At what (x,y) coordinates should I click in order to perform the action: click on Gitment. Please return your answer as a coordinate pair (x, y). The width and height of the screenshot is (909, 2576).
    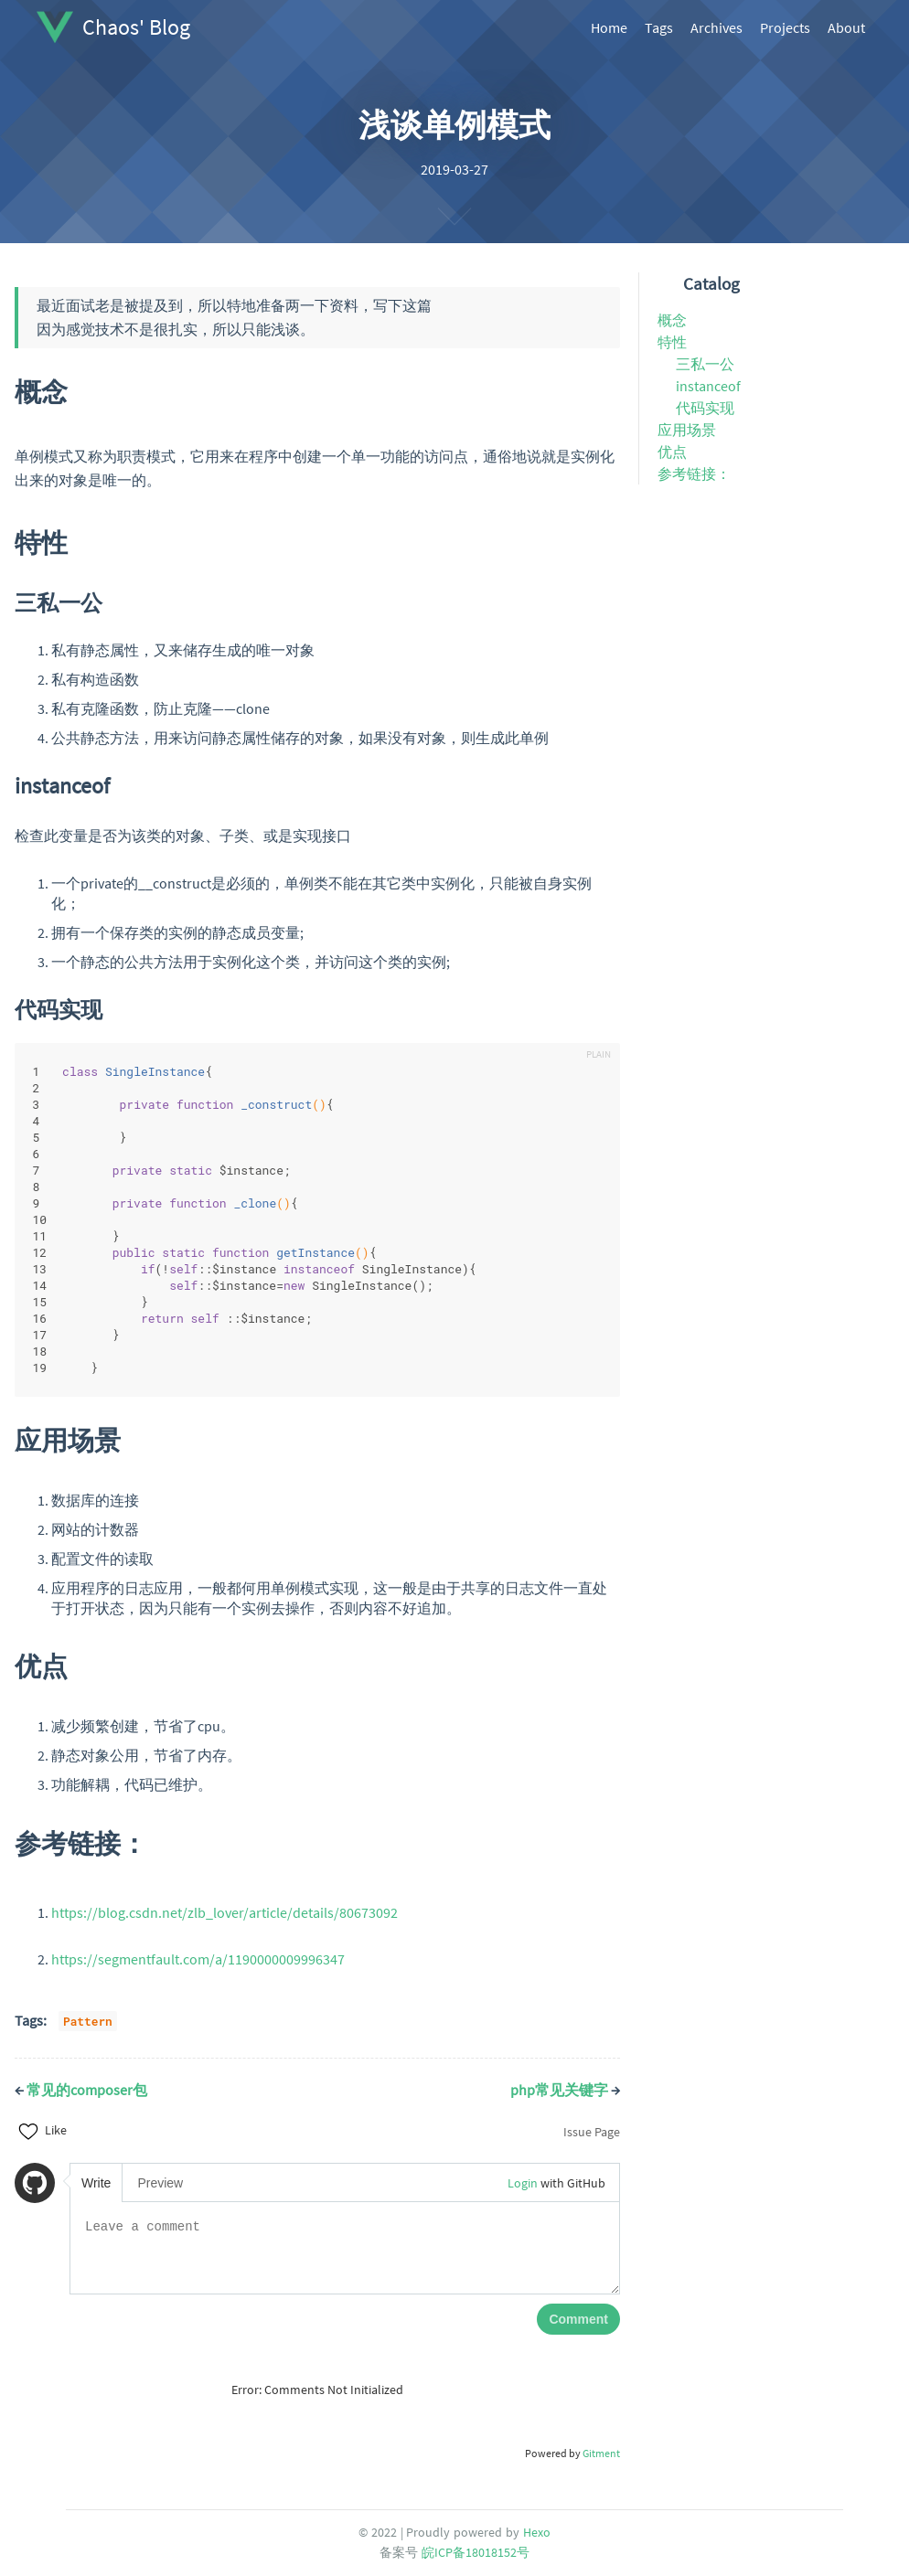
    Looking at the image, I should click on (601, 2453).